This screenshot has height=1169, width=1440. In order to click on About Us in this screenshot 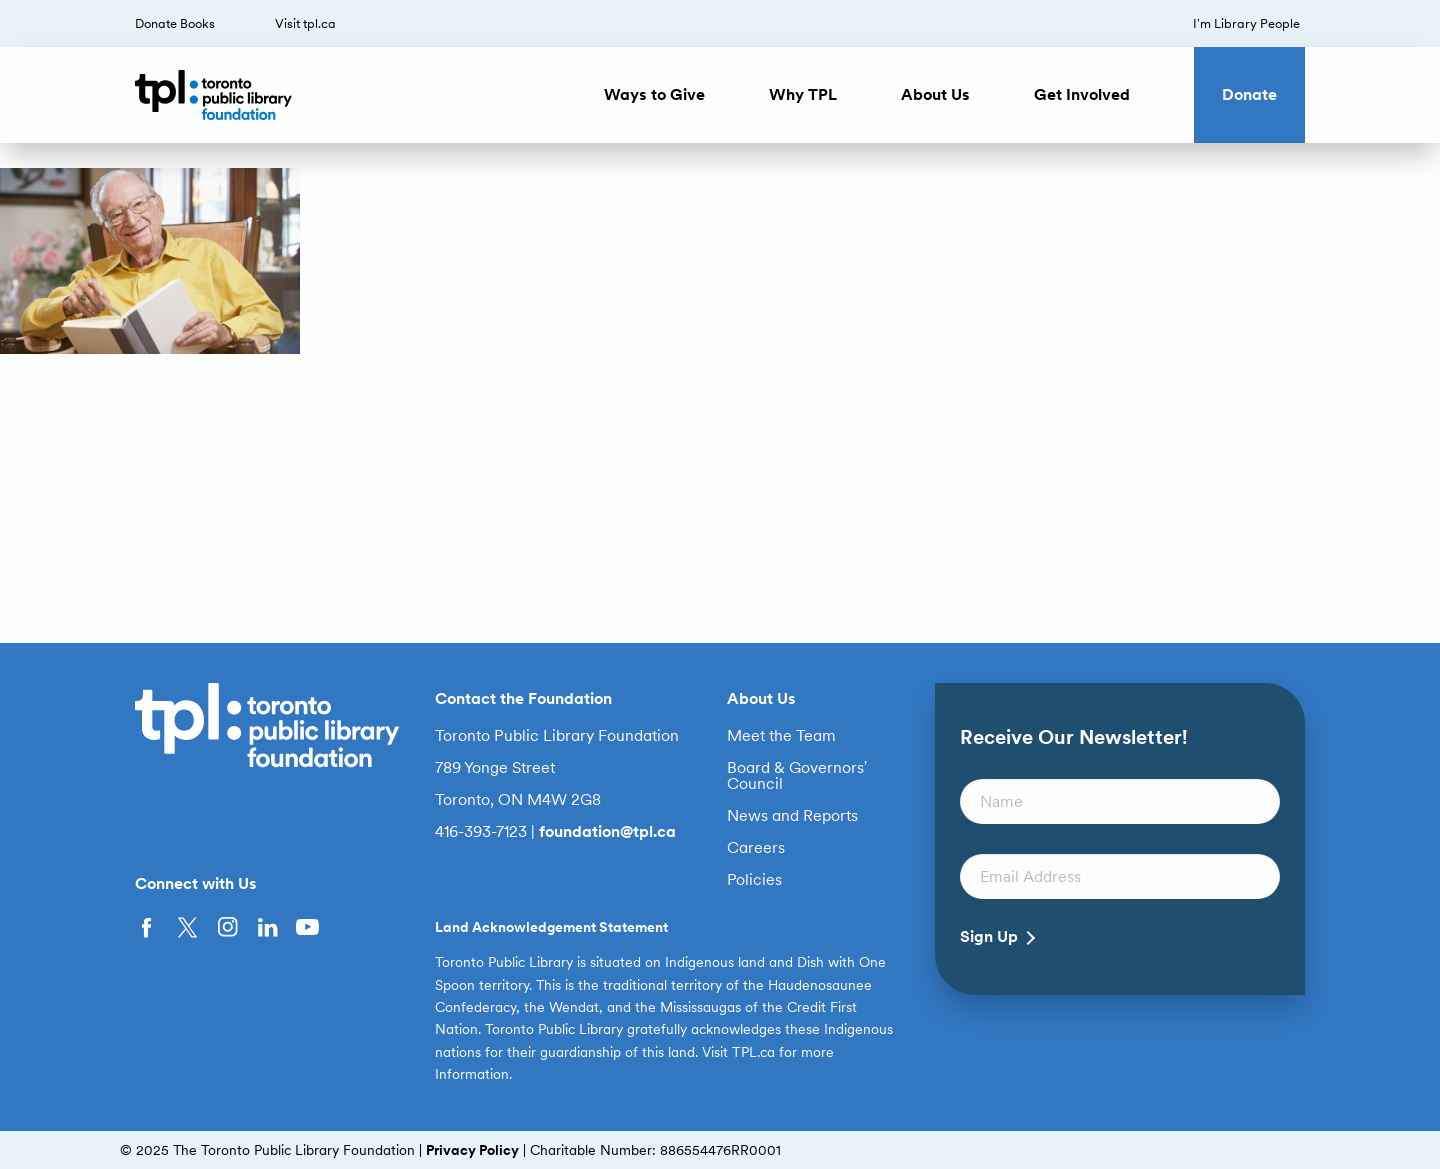, I will do `click(935, 94)`.